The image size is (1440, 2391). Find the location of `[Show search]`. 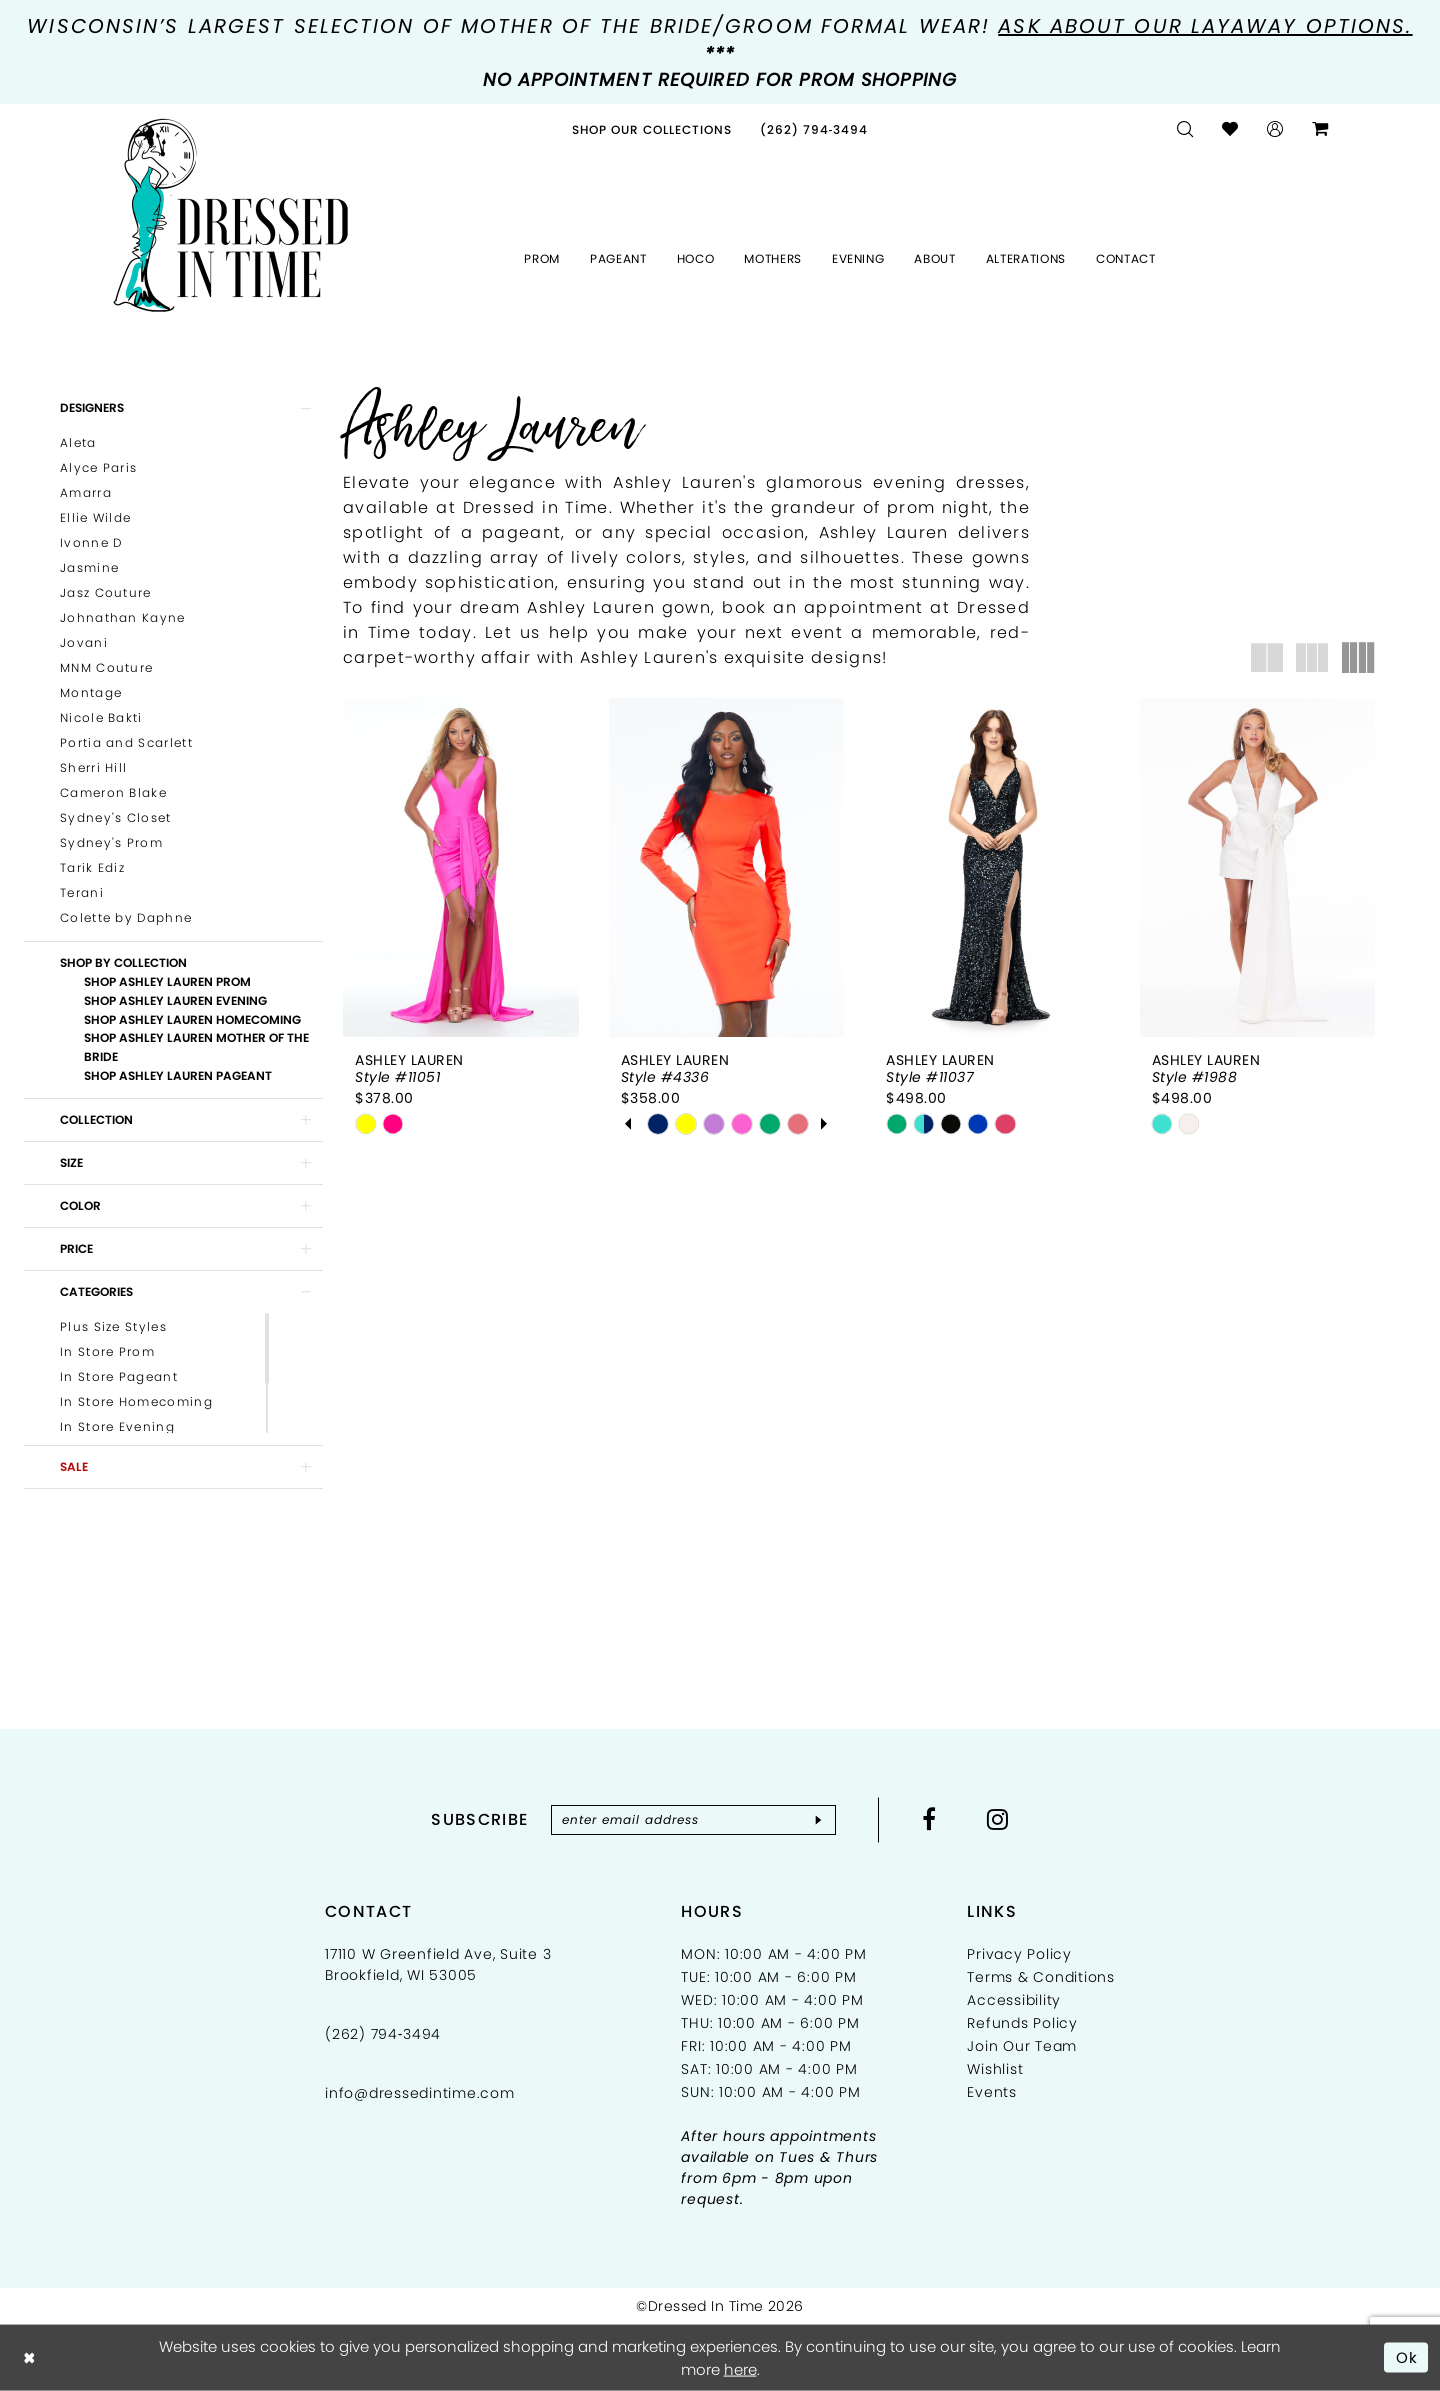

[Show search] is located at coordinates (1185, 129).